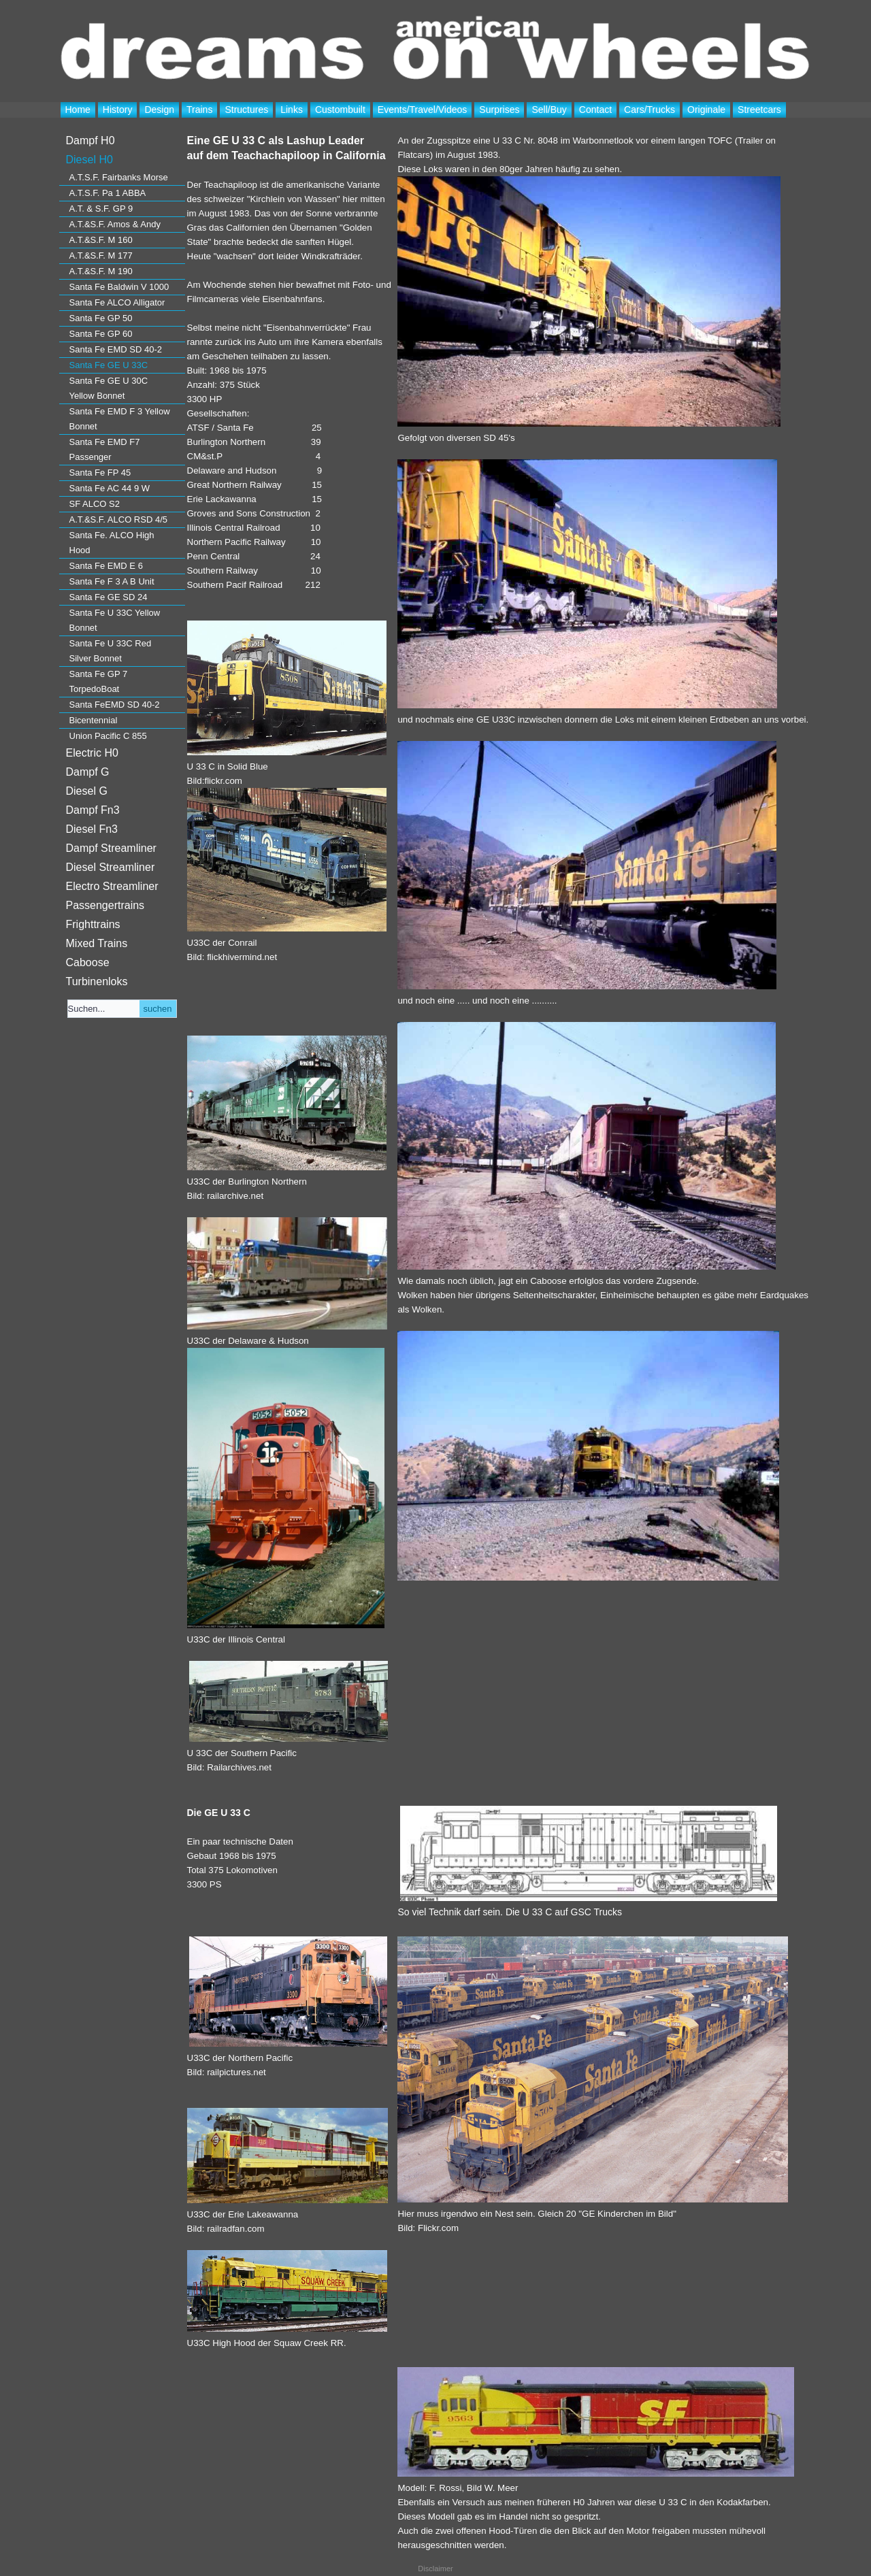  What do you see at coordinates (111, 848) in the screenshot?
I see `Dampf Streamliner` at bounding box center [111, 848].